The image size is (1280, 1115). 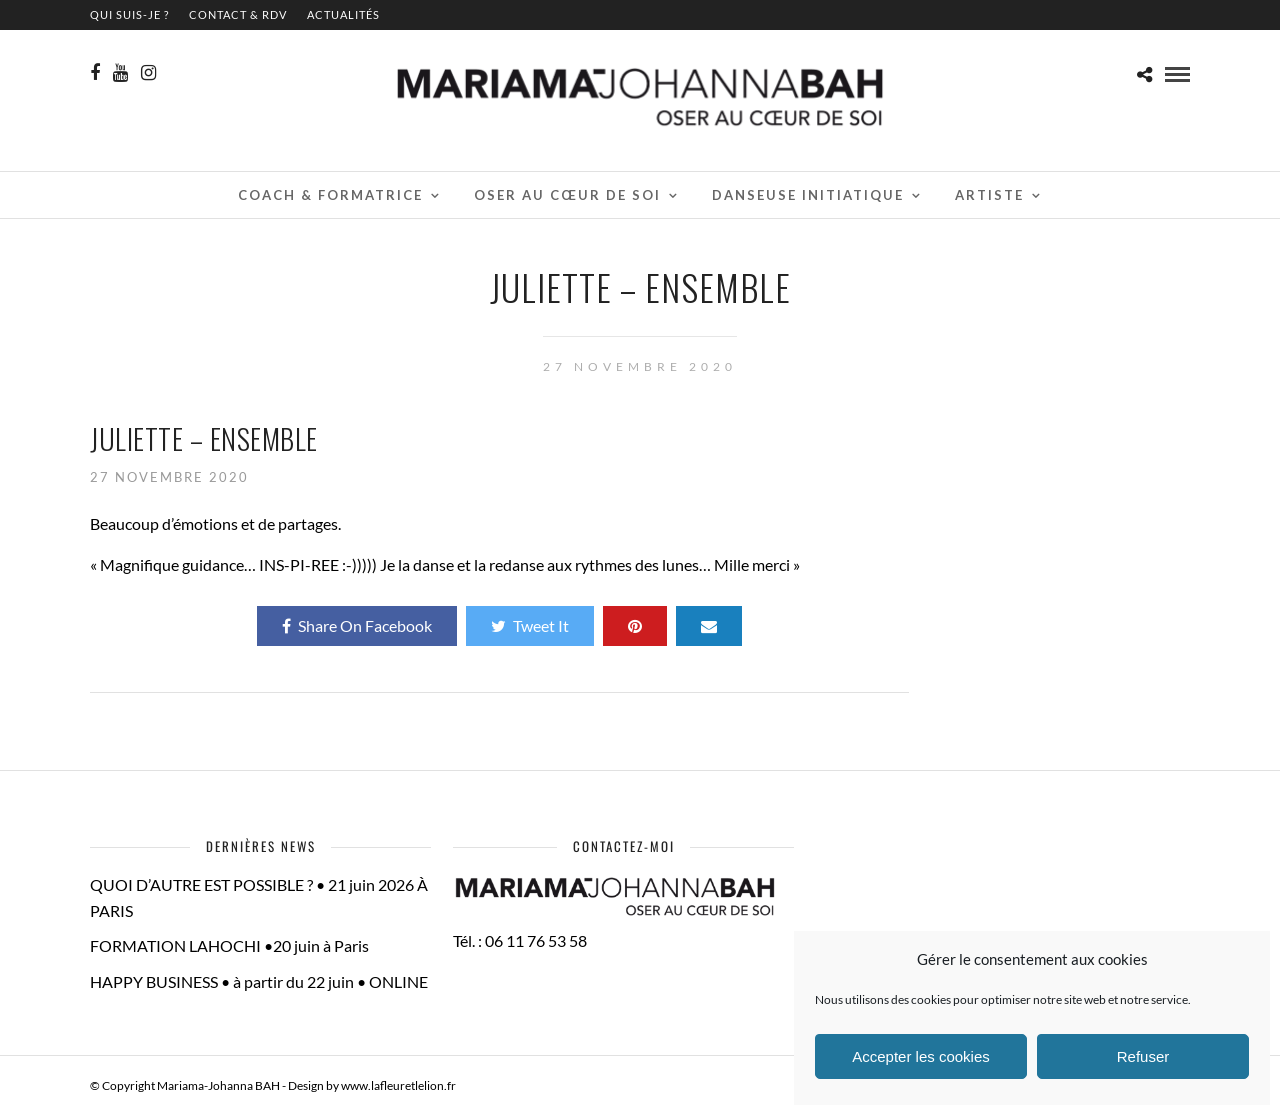 I want to click on Actualités, so click(x=343, y=14).